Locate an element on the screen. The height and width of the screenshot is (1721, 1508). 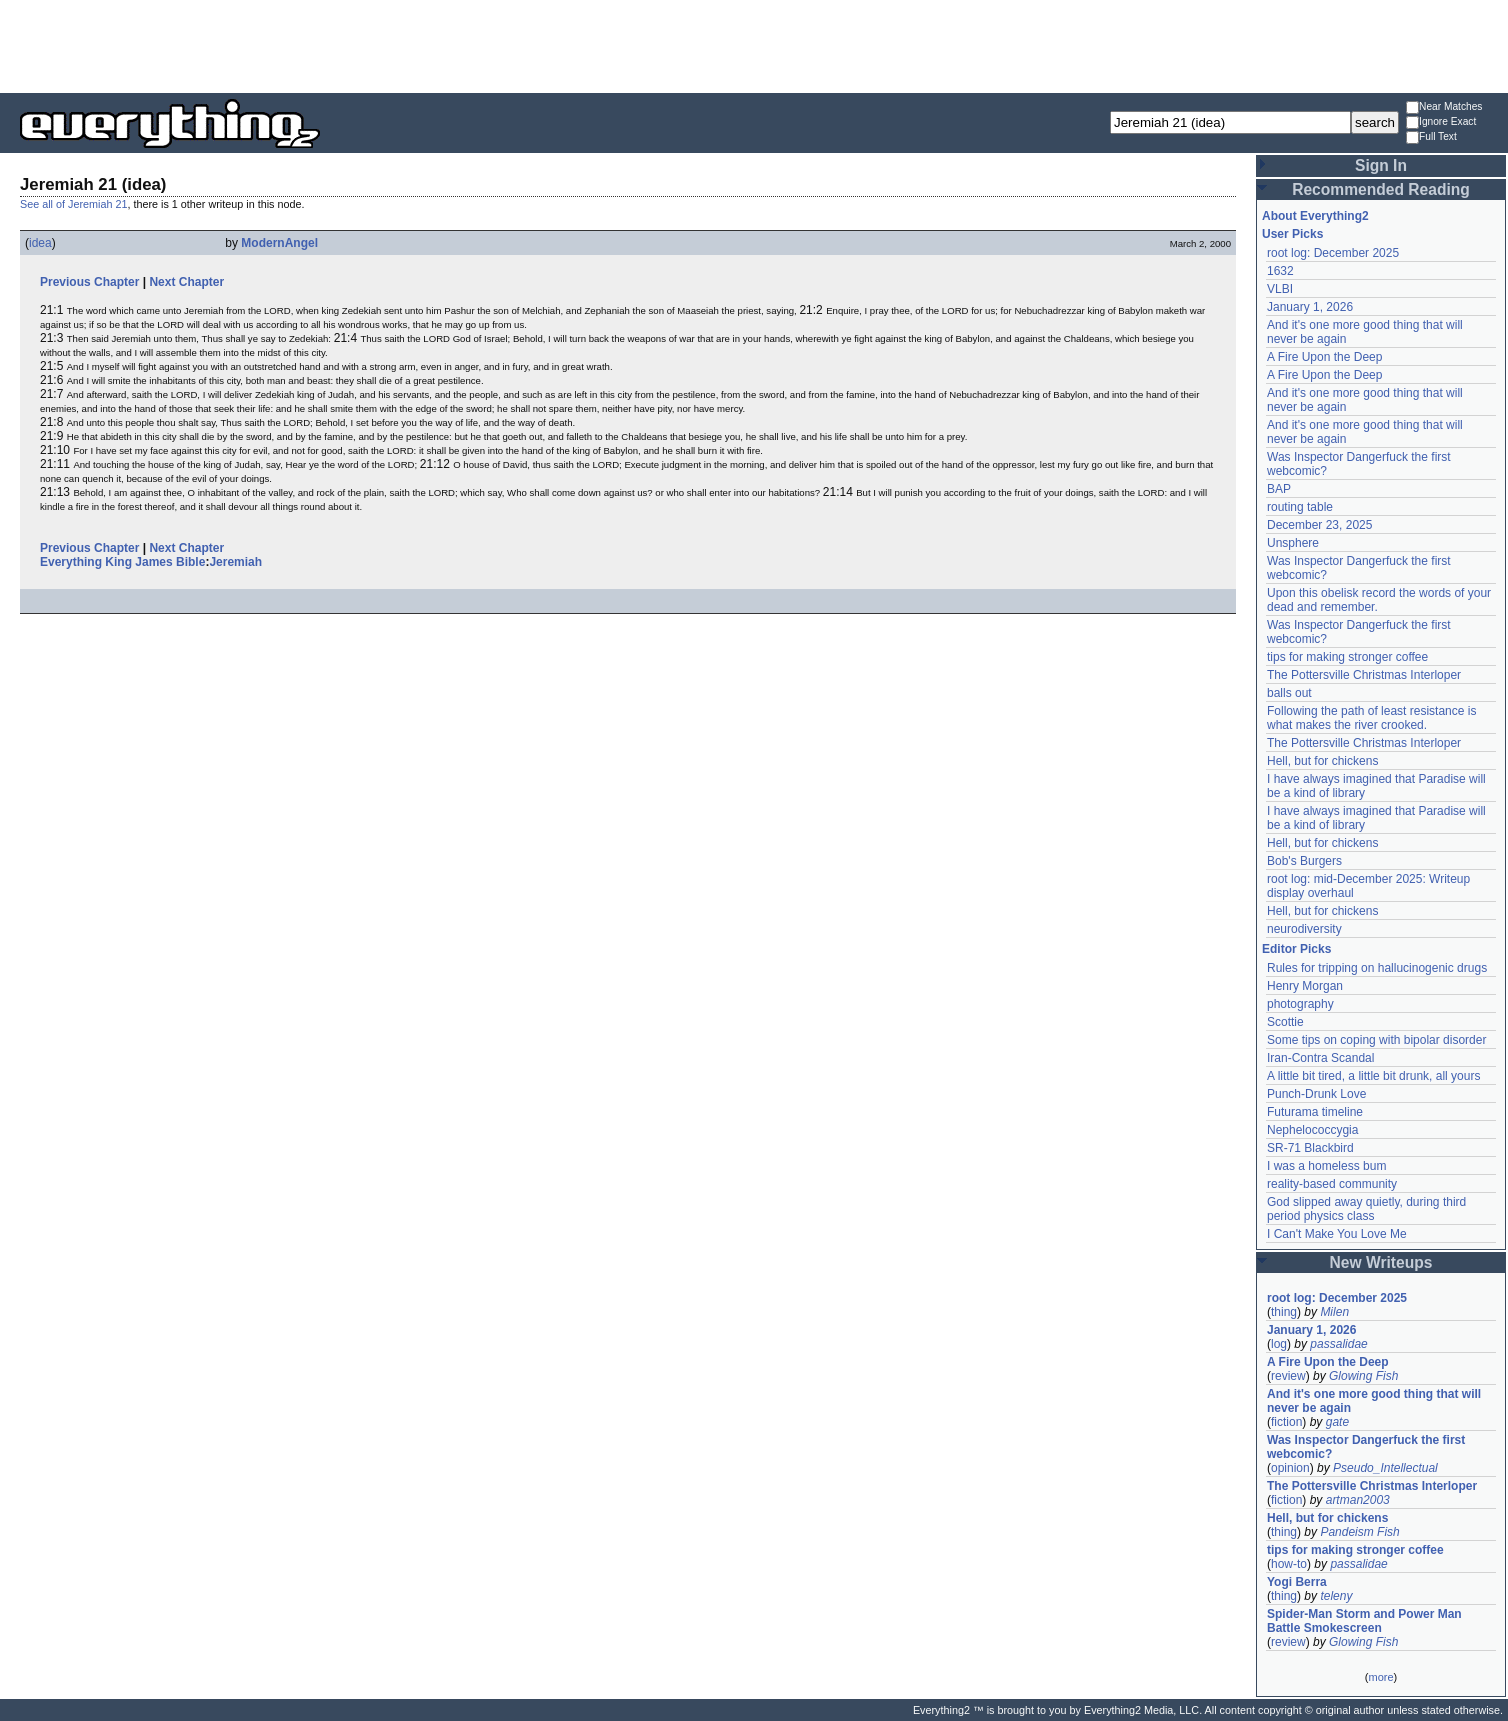
New Writeups [button] is located at coordinates (1381, 1262).